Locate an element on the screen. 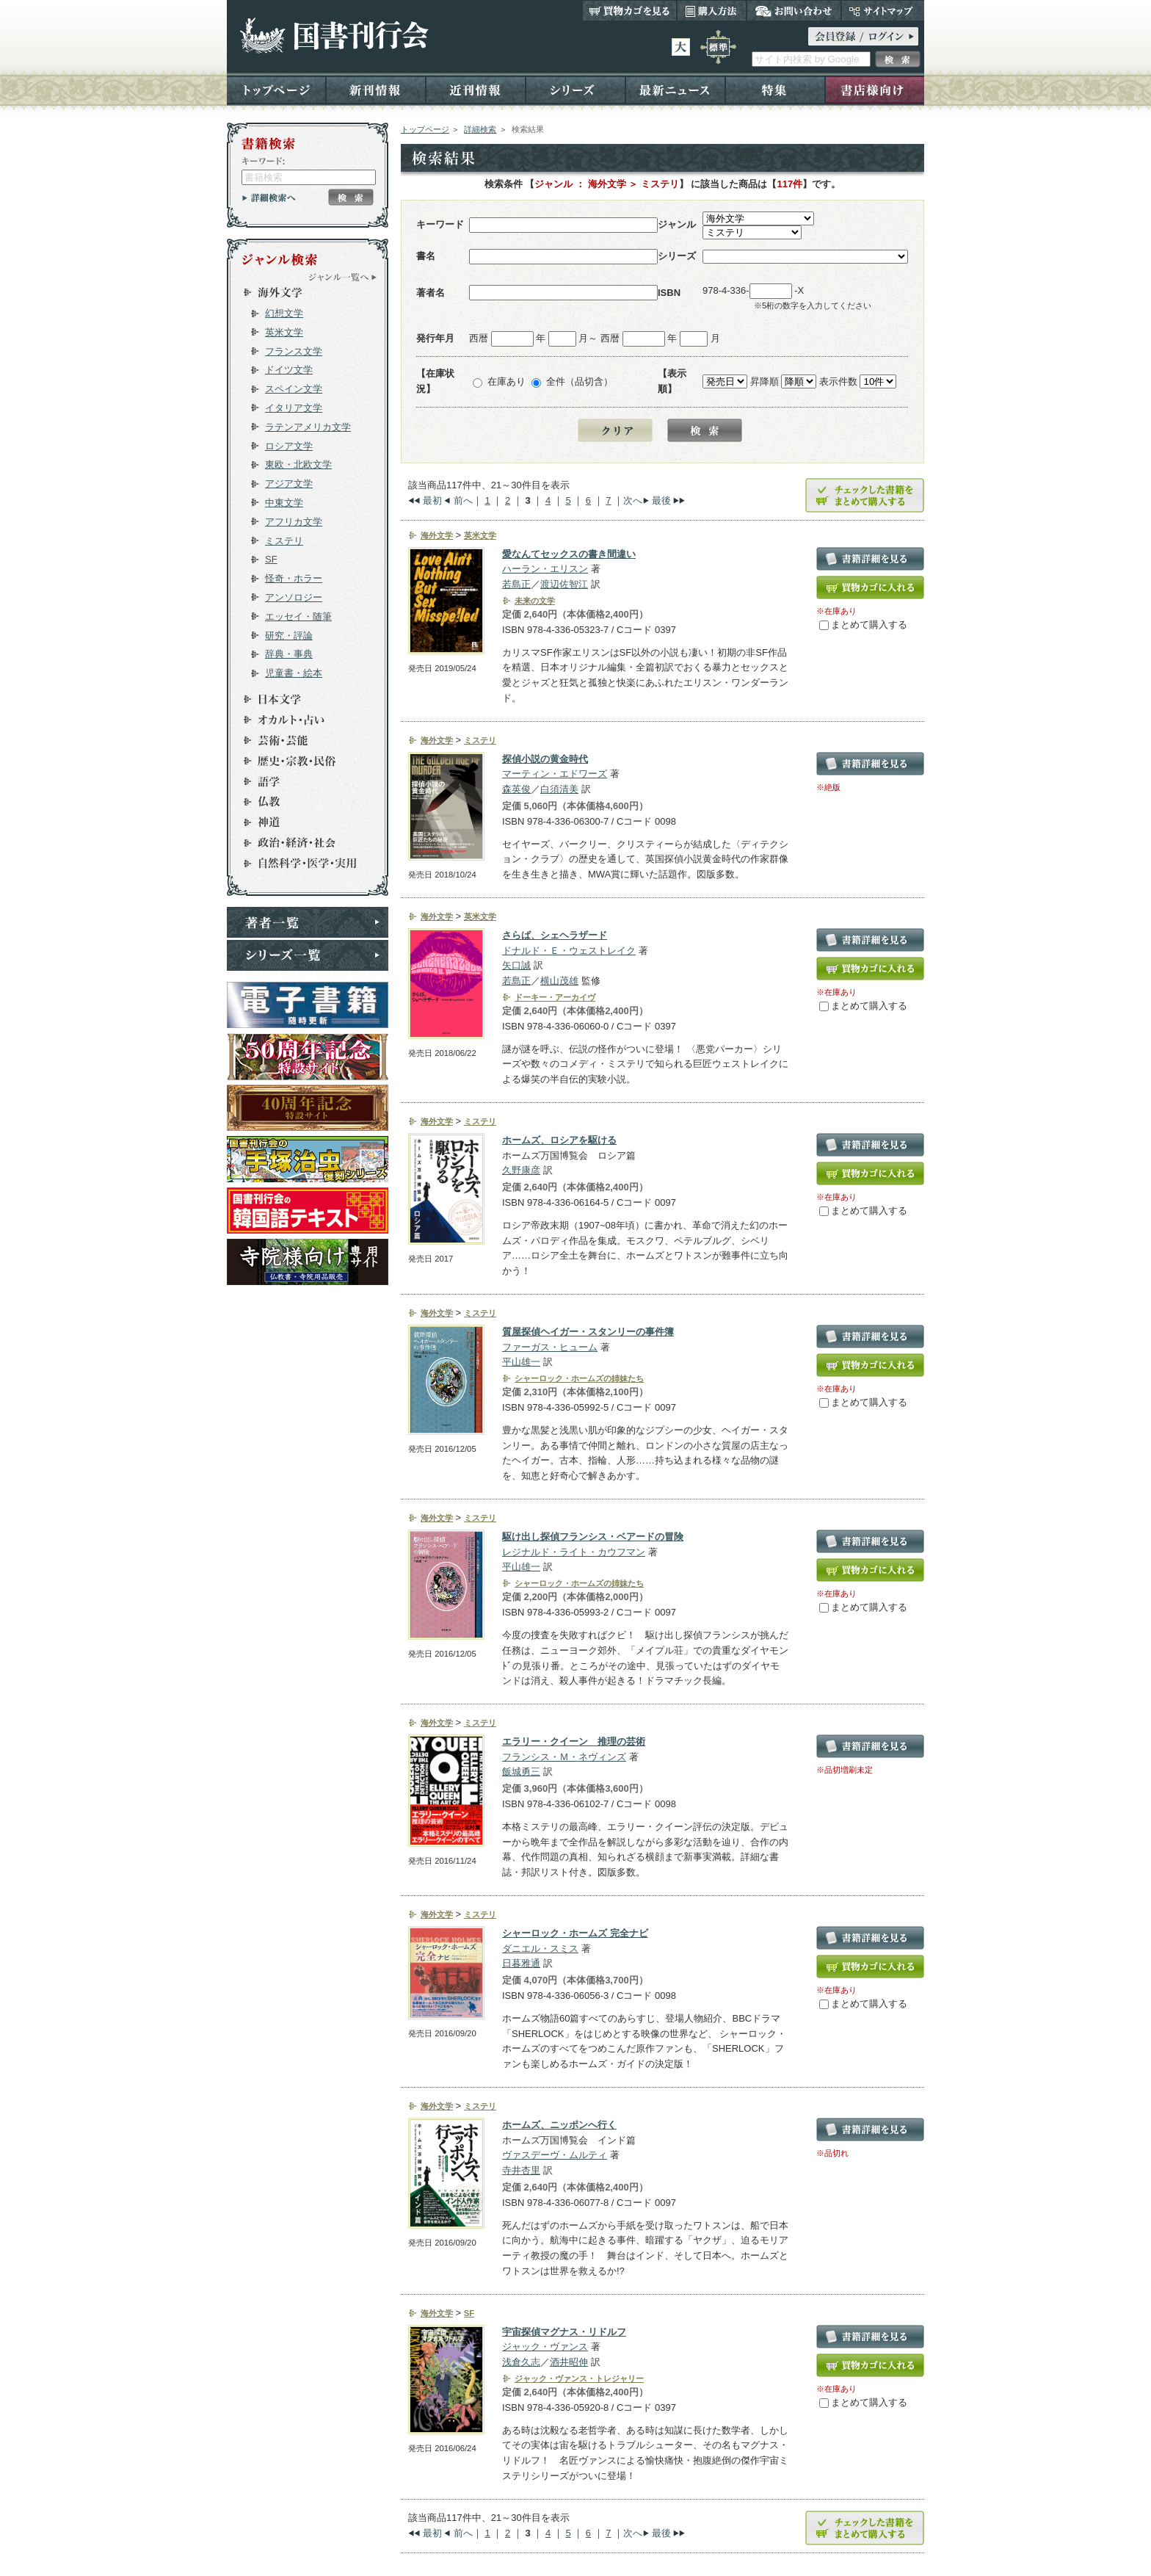 The width and height of the screenshot is (1151, 2576). 詳細検索 is located at coordinates (480, 129).